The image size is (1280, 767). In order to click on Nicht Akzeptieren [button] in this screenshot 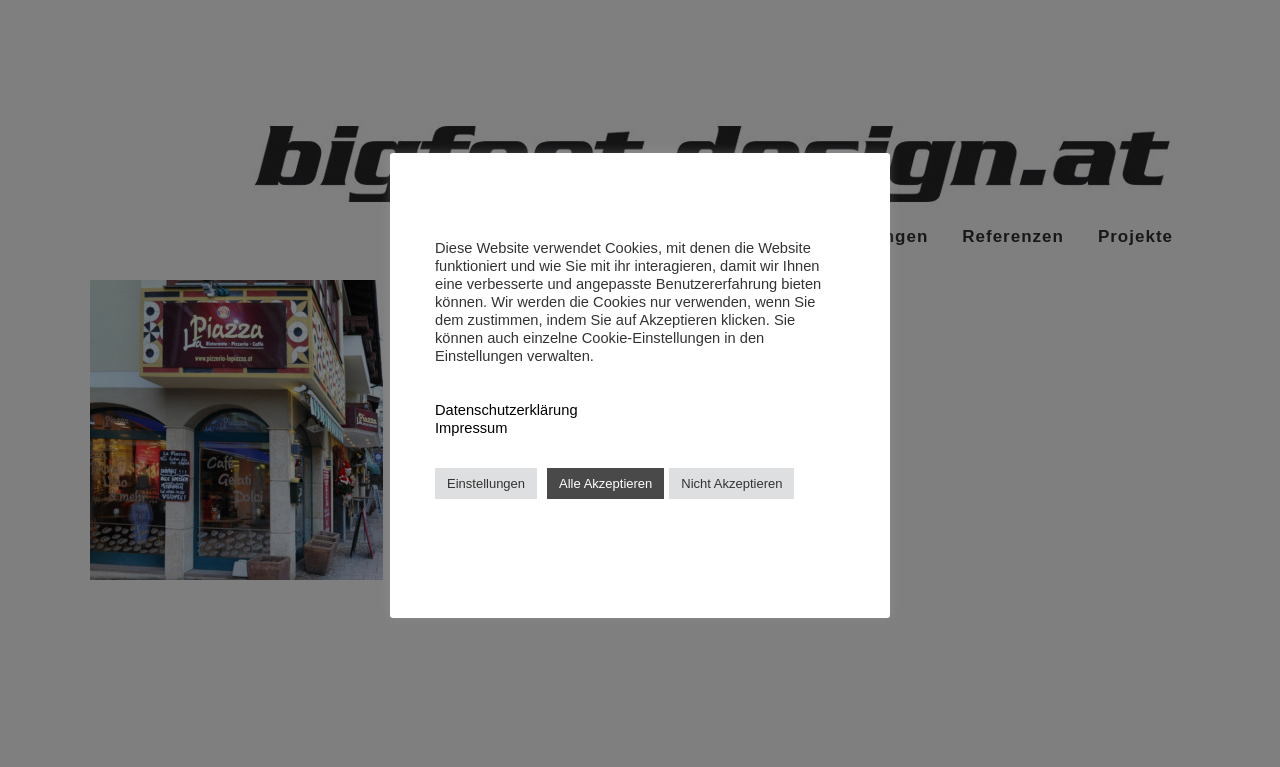, I will do `click(731, 483)`.